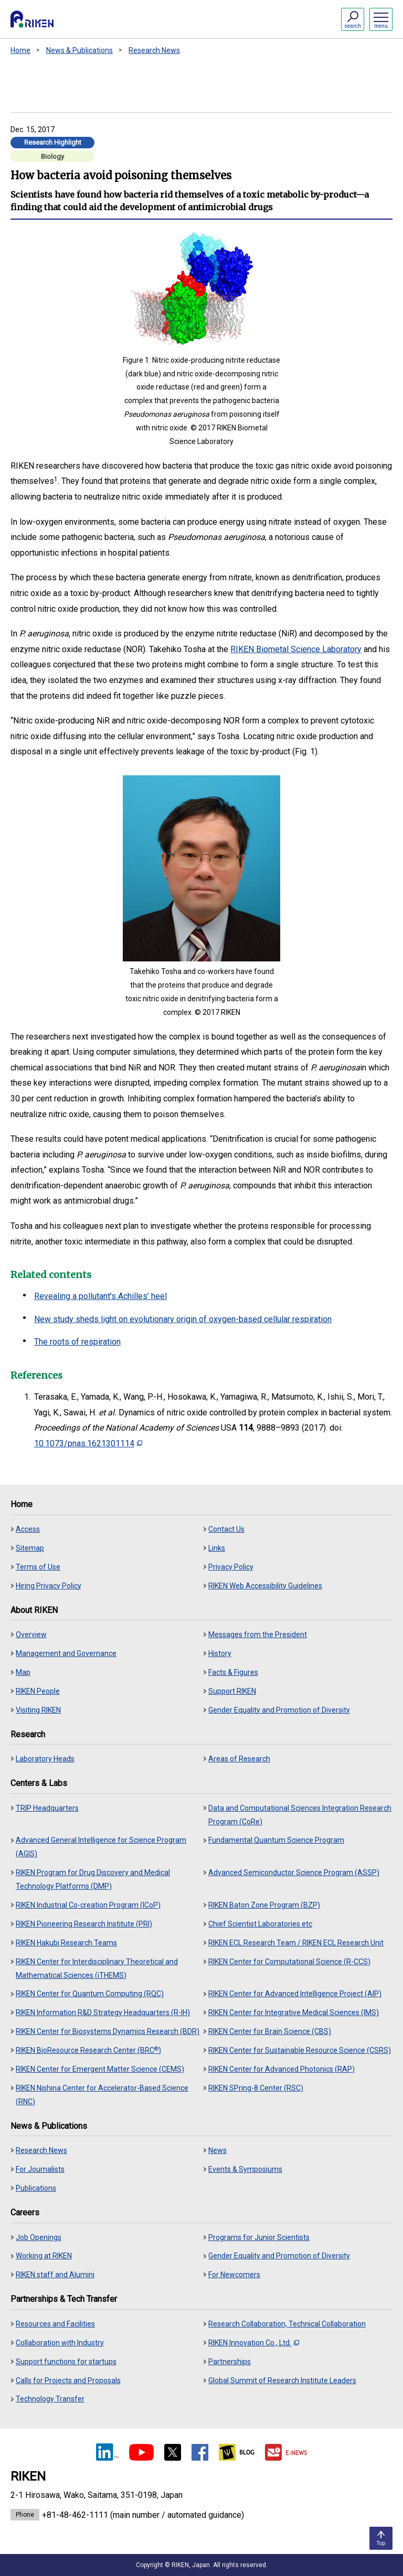  Describe the element at coordinates (279, 1710) in the screenshot. I see `Gender Equality and Promotion of Diversity` at that location.